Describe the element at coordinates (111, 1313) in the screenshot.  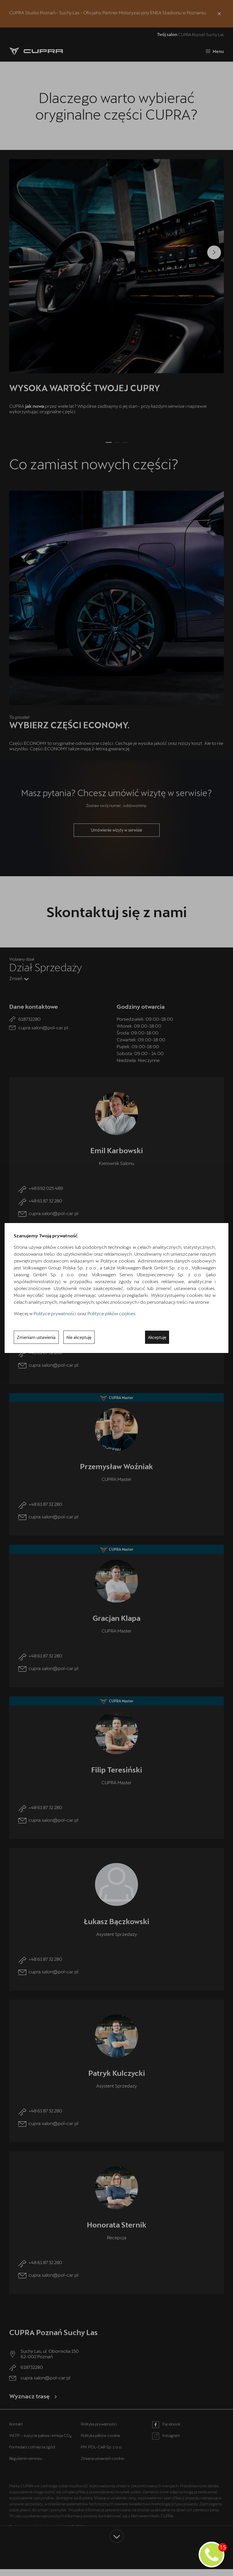
I see `Polityce plików cookies` at that location.